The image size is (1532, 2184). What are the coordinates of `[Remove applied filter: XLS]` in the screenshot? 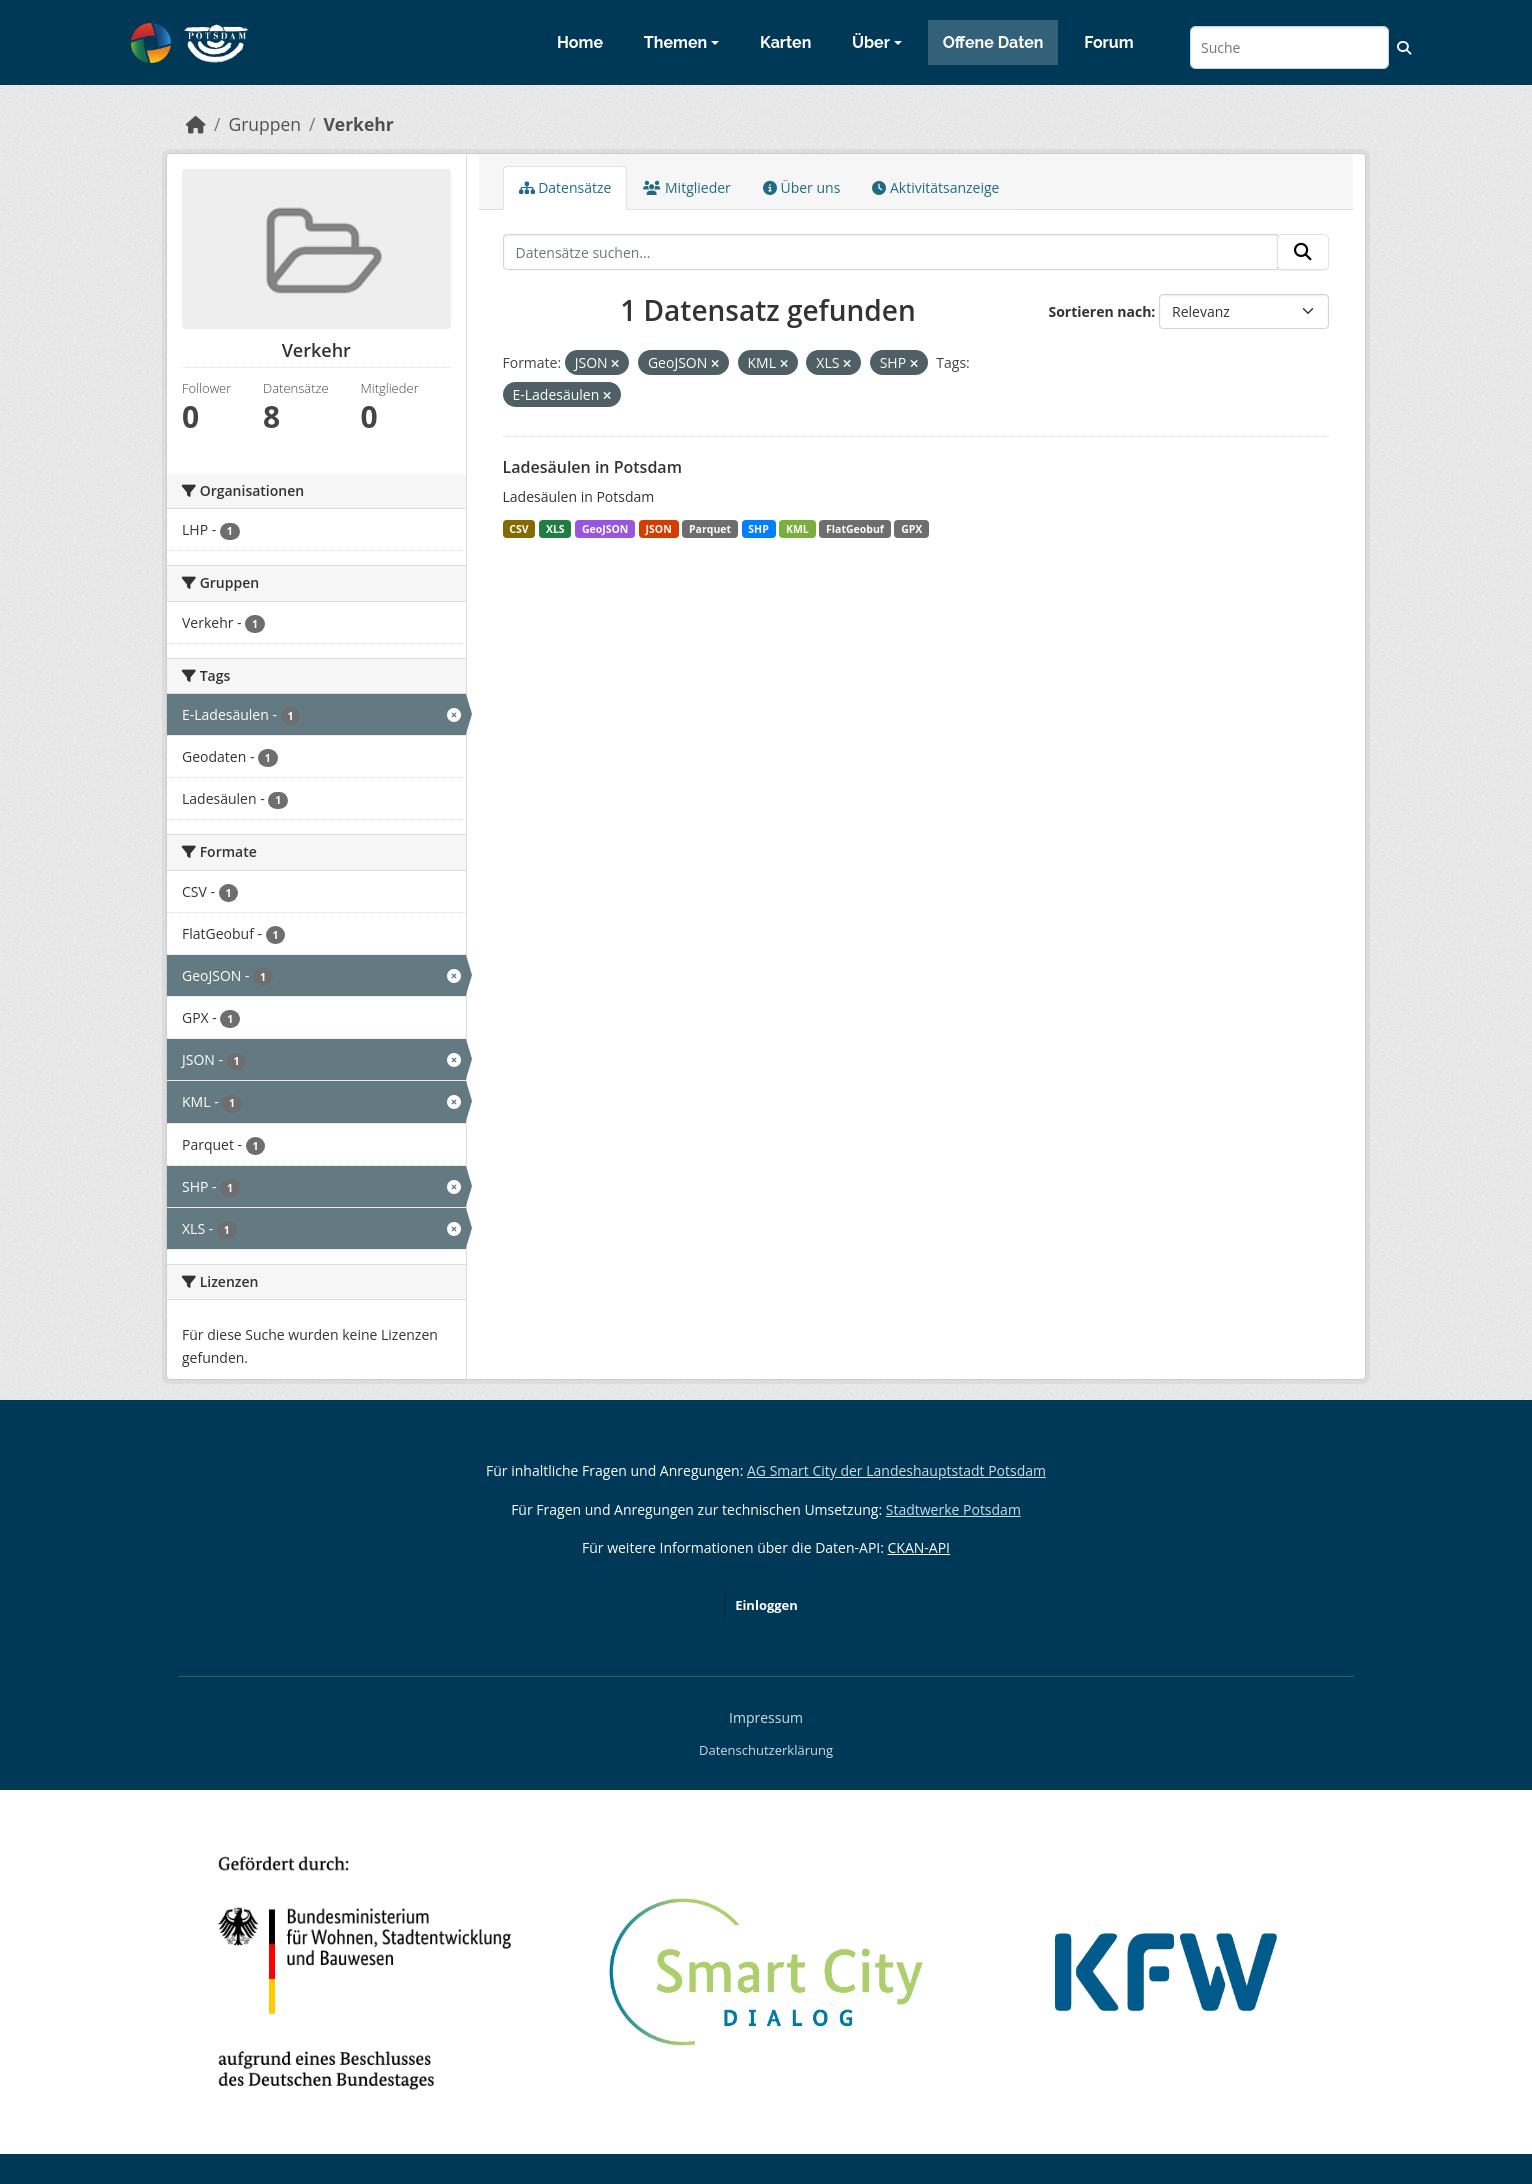 It's located at (847, 363).